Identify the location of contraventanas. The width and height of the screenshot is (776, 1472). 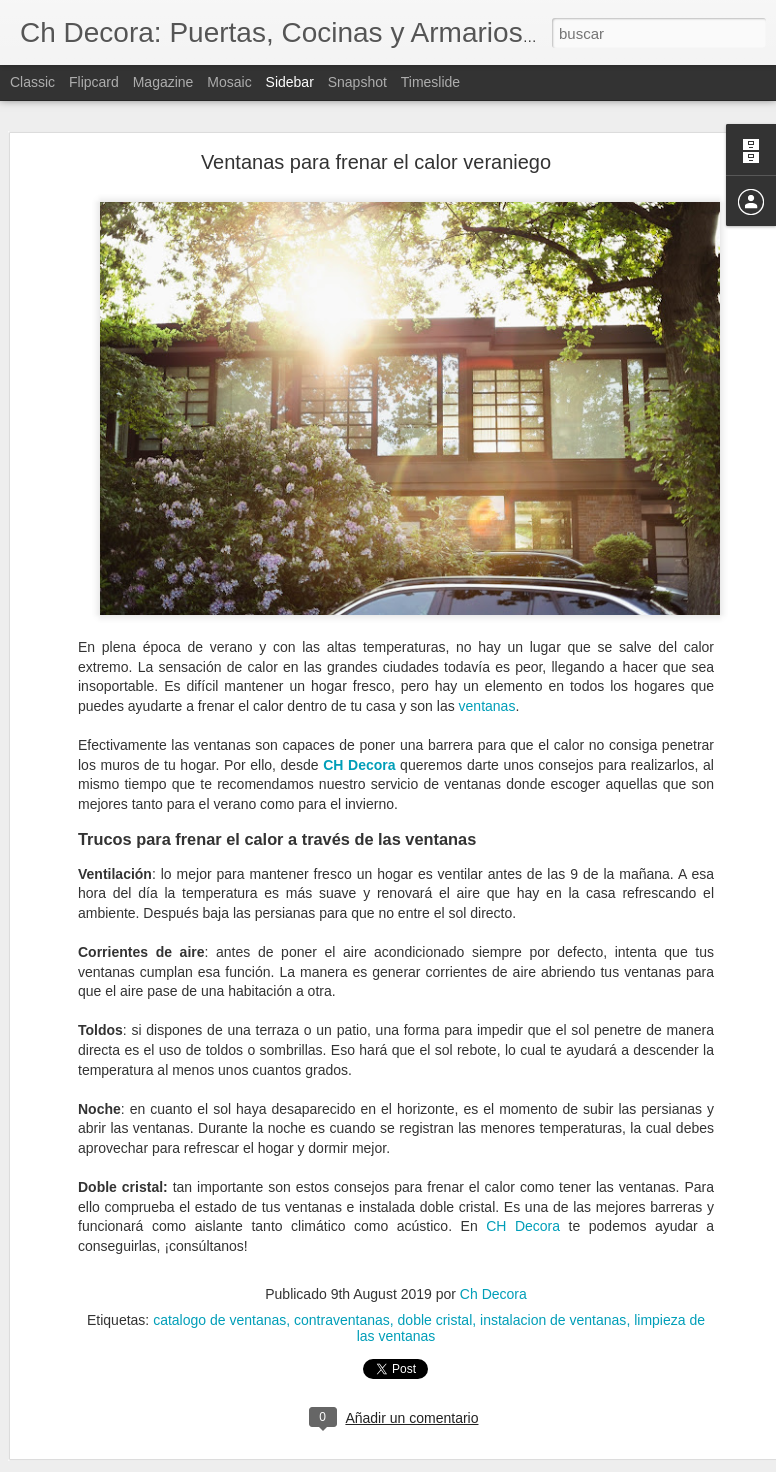
(342, 1277).